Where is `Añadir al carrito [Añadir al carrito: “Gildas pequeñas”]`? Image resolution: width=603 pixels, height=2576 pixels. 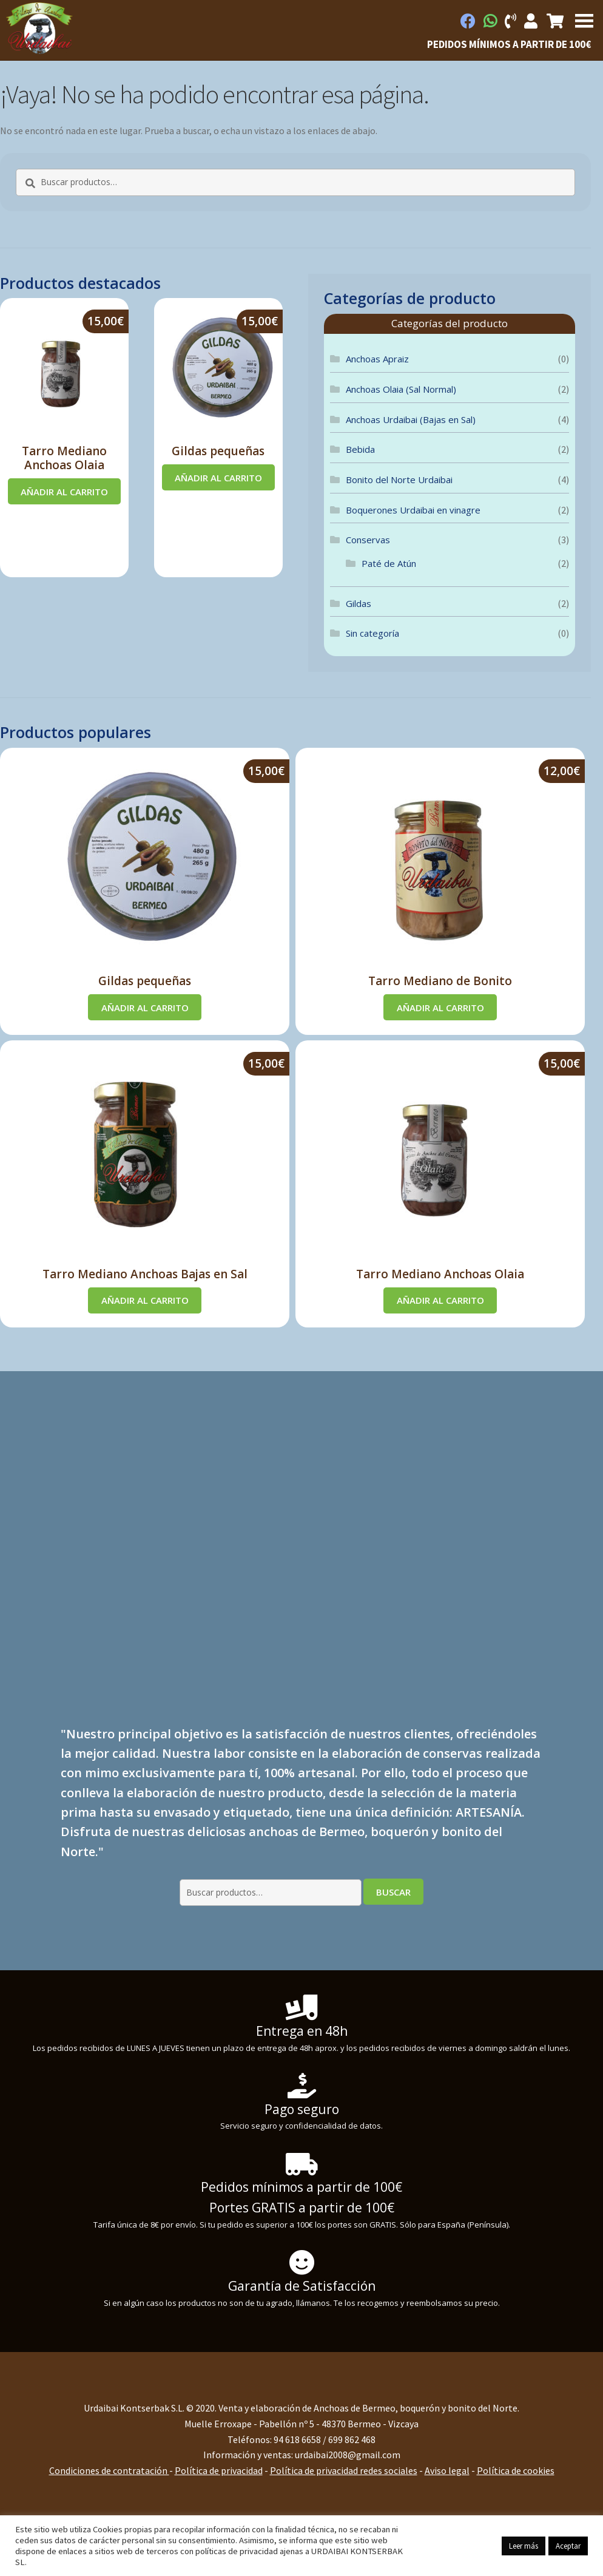
Añadir al carrito [Añadir al carrito: “Gildas pequeñas”] is located at coordinates (218, 478).